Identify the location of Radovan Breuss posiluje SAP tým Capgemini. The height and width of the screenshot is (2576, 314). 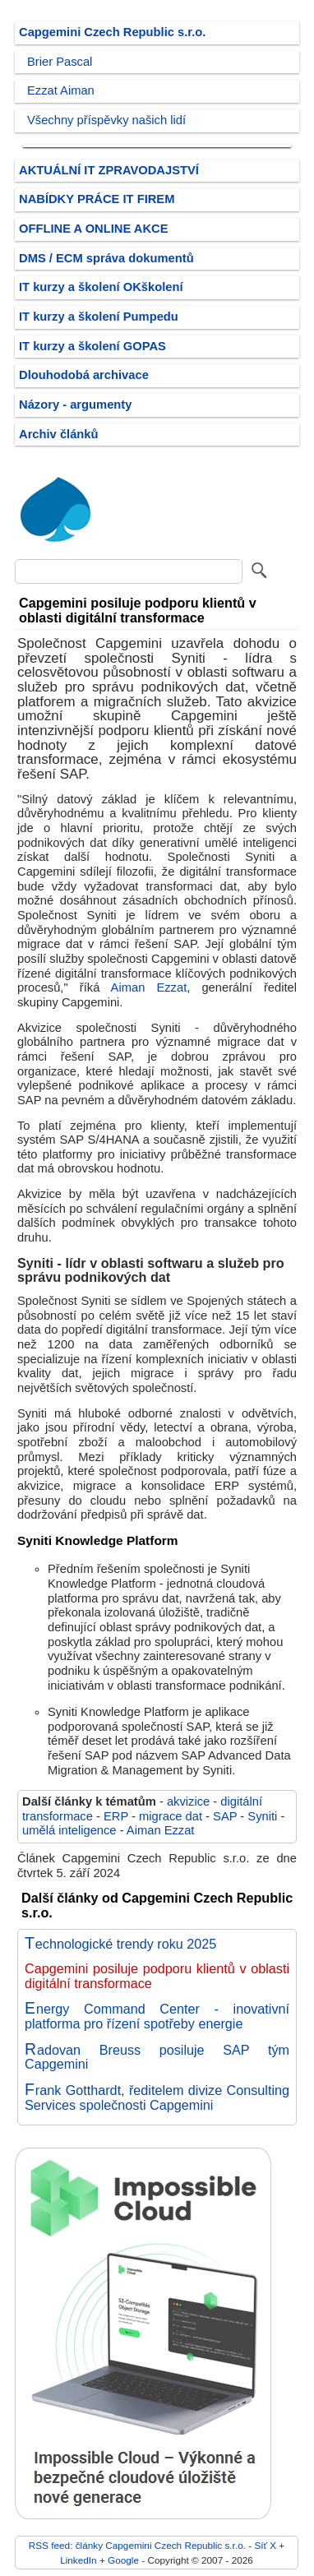
(157, 2057).